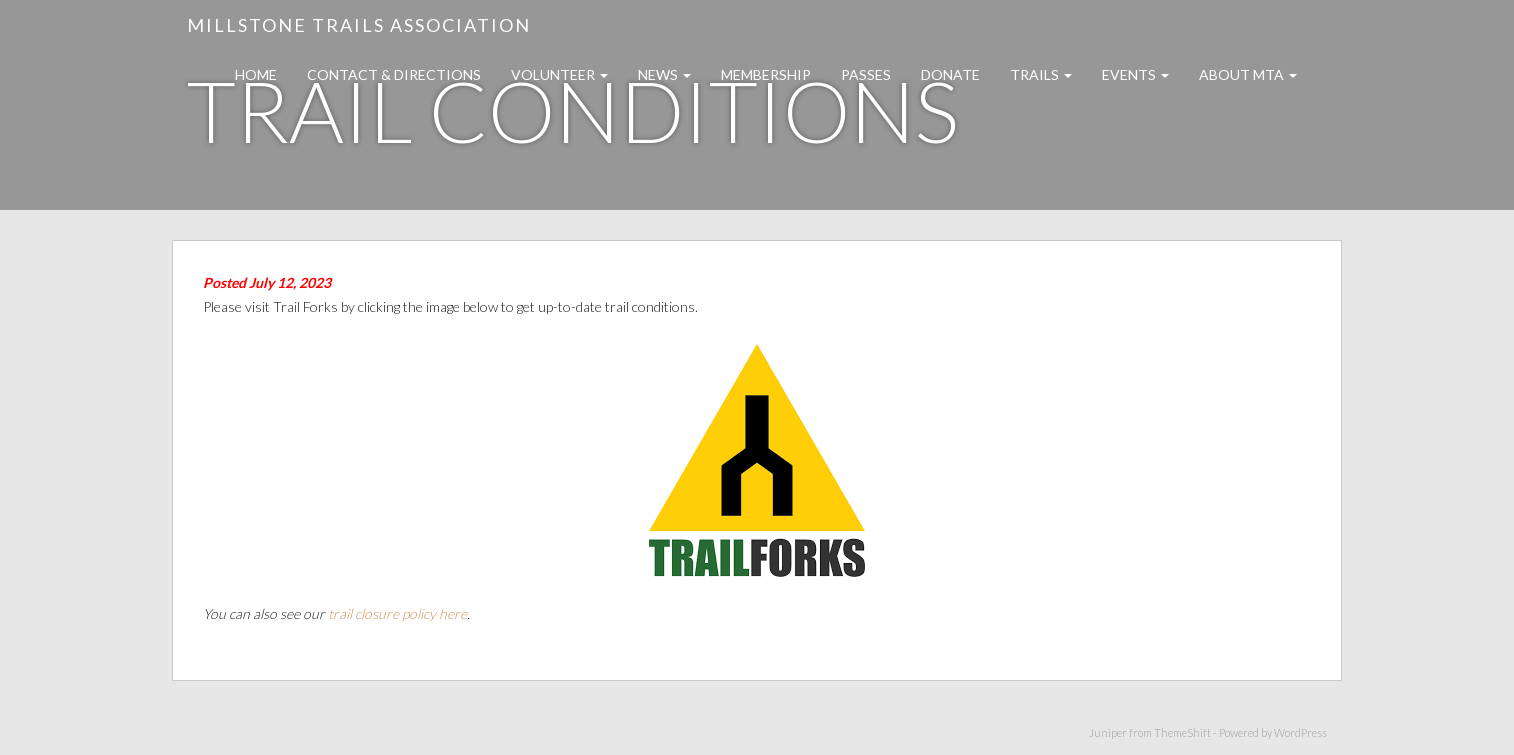  What do you see at coordinates (950, 74) in the screenshot?
I see `Donate` at bounding box center [950, 74].